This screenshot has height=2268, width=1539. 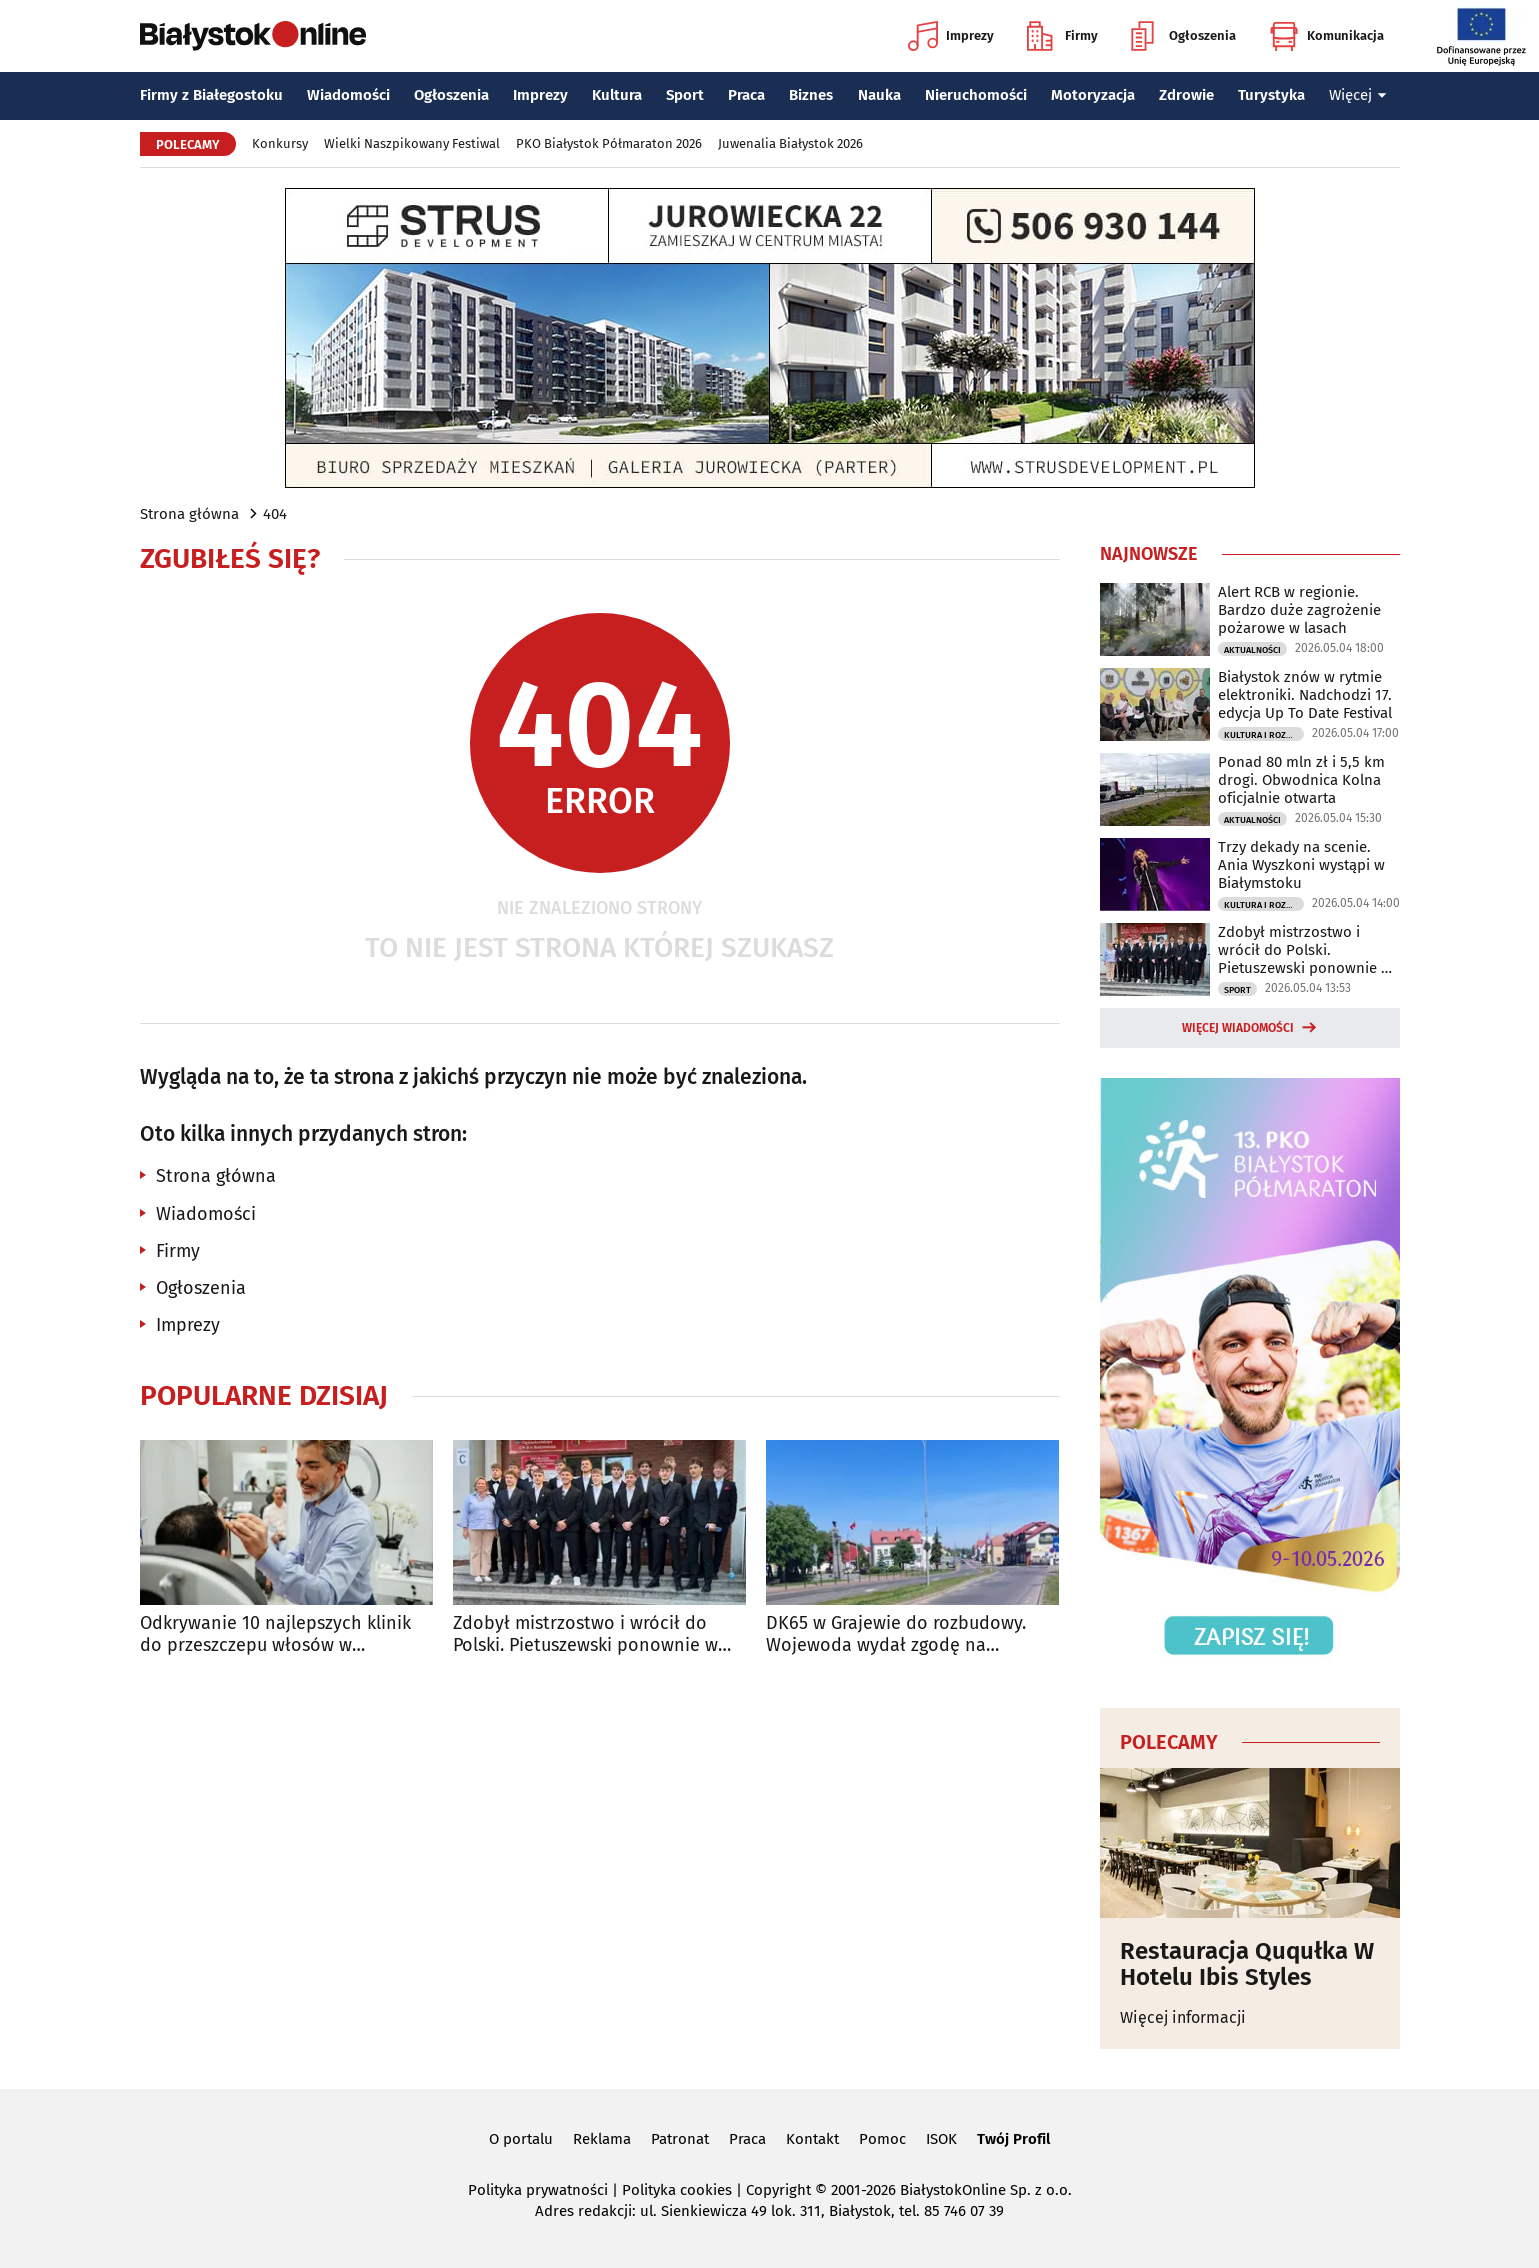 What do you see at coordinates (602, 2139) in the screenshot?
I see `Reklama` at bounding box center [602, 2139].